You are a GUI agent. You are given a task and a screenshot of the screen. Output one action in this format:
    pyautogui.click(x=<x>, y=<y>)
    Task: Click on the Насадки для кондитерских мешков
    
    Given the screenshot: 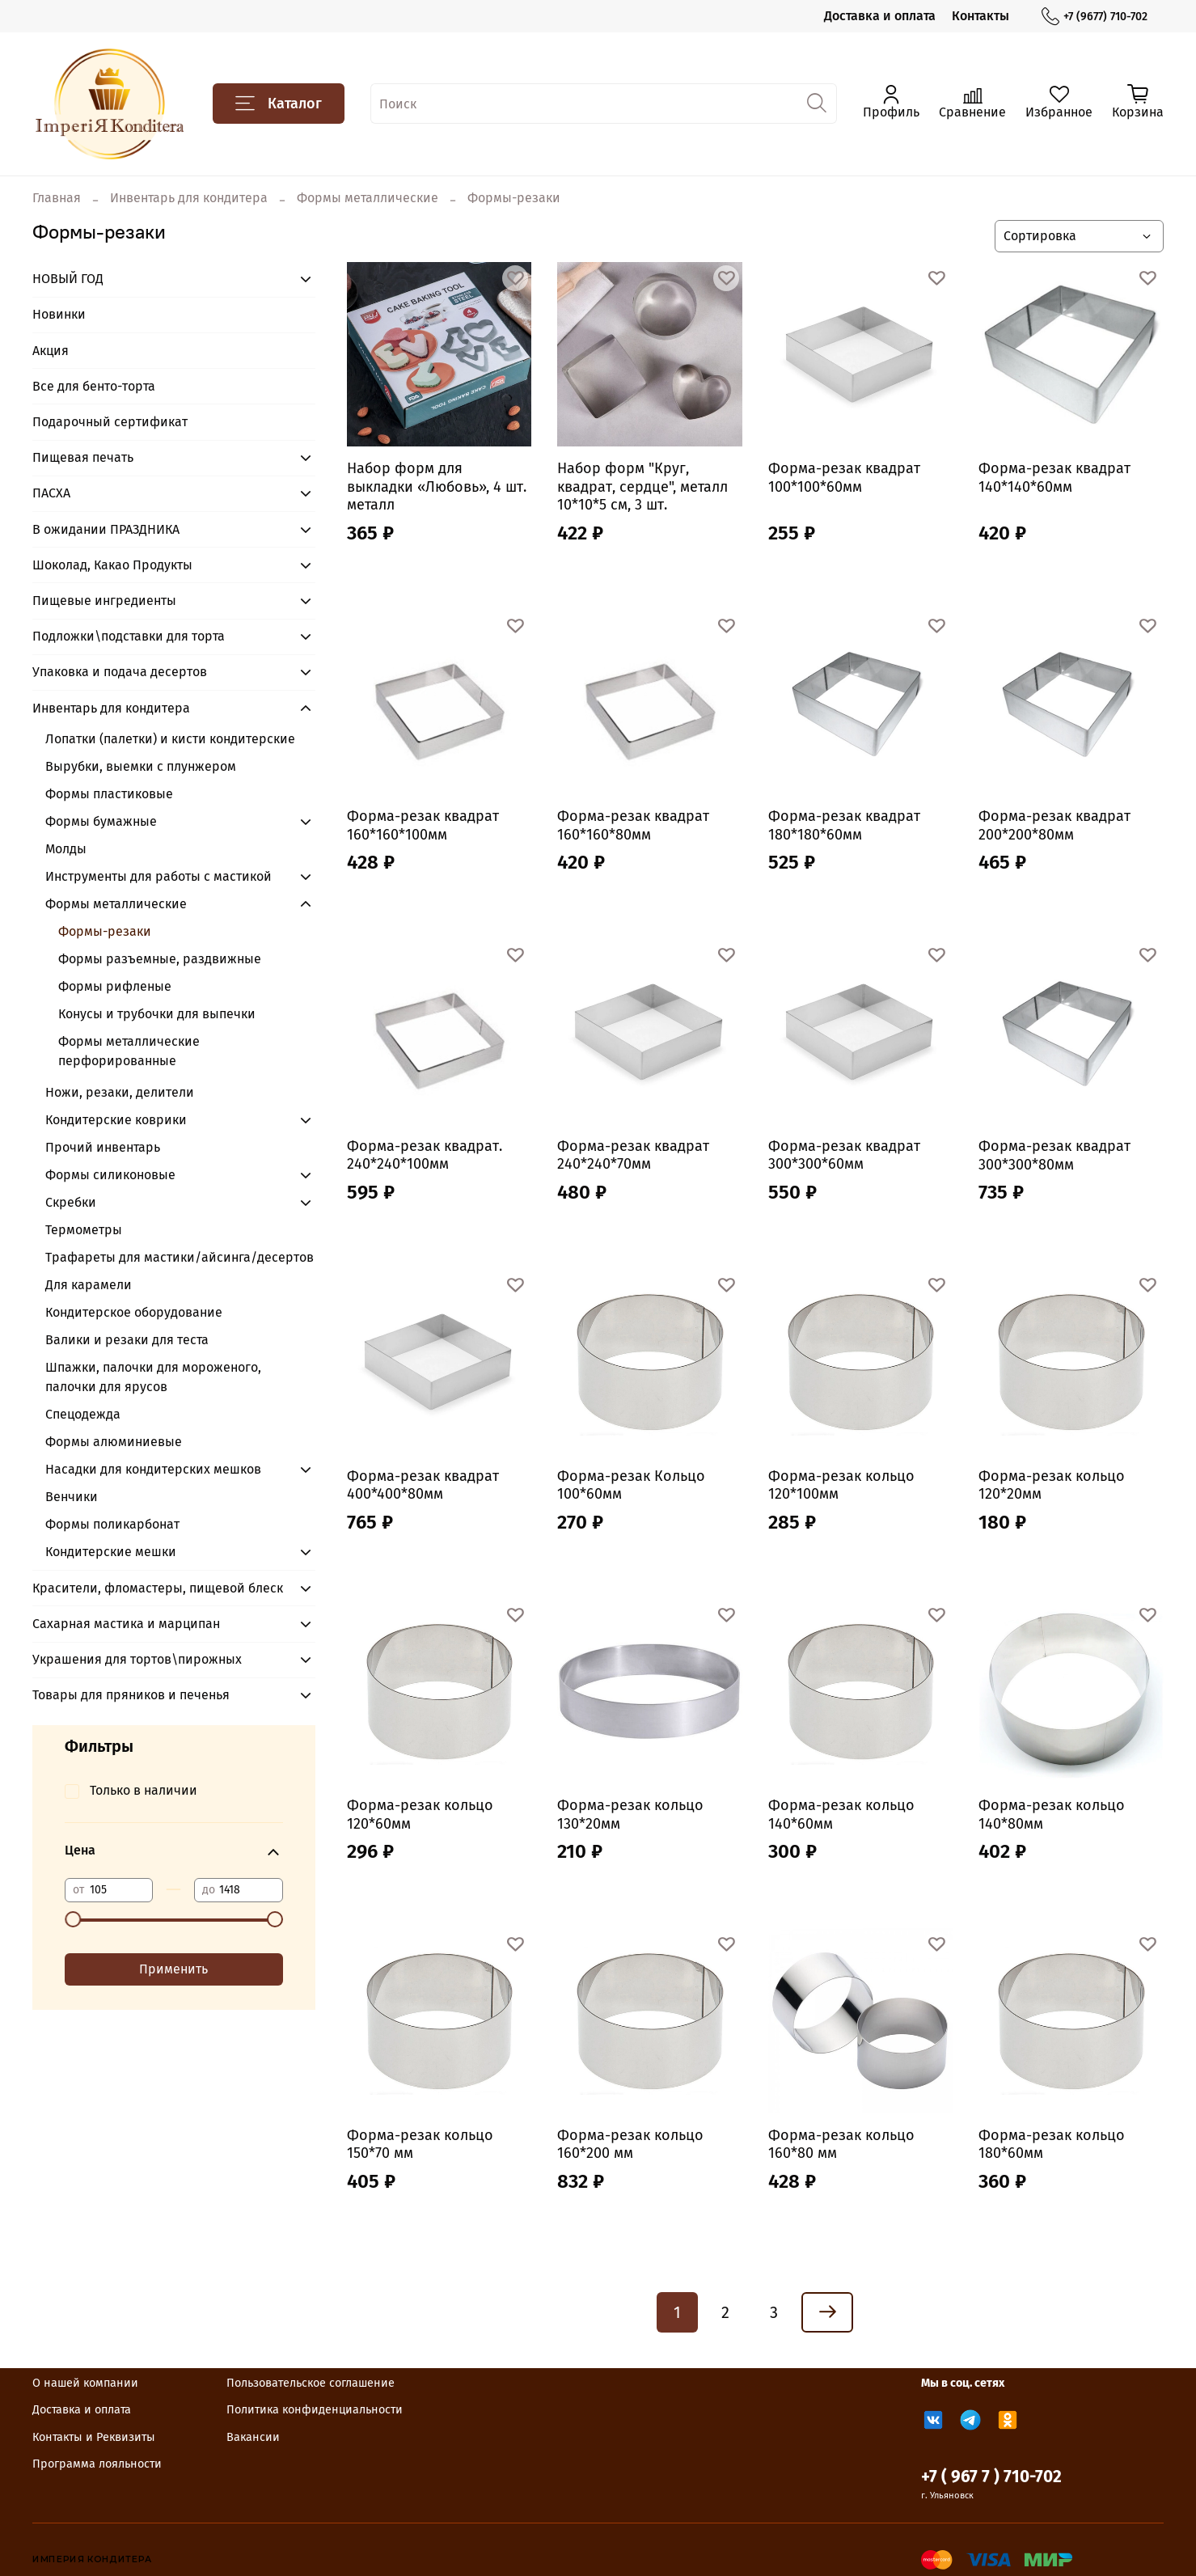 What is the action you would take?
    pyautogui.click(x=153, y=1469)
    